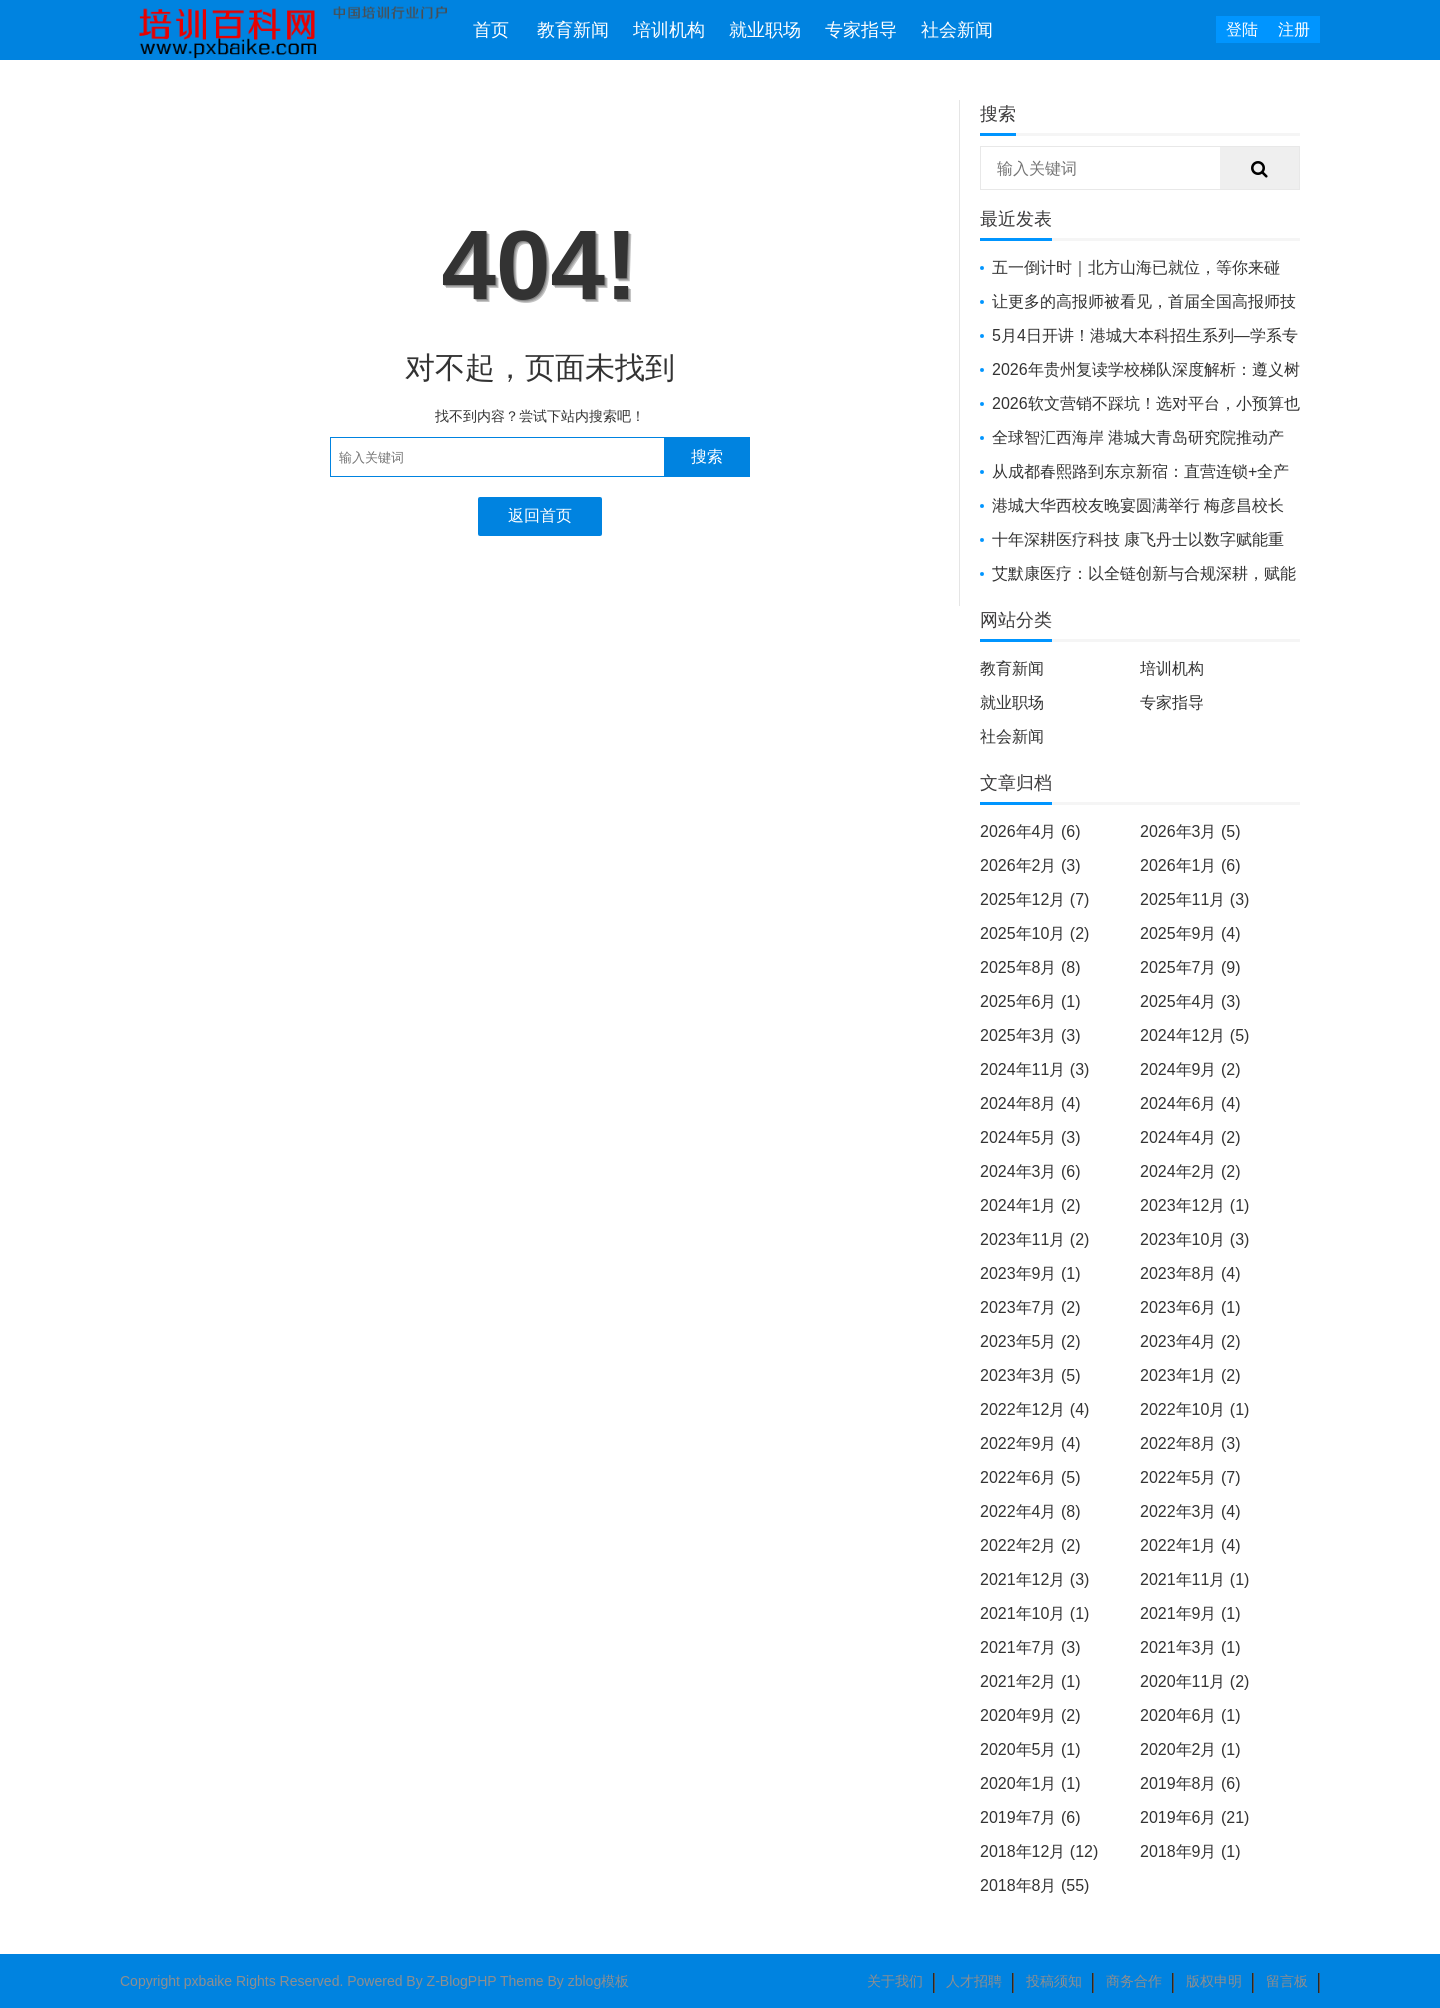 The width and height of the screenshot is (1440, 2008). I want to click on 培训机构, so click(669, 30).